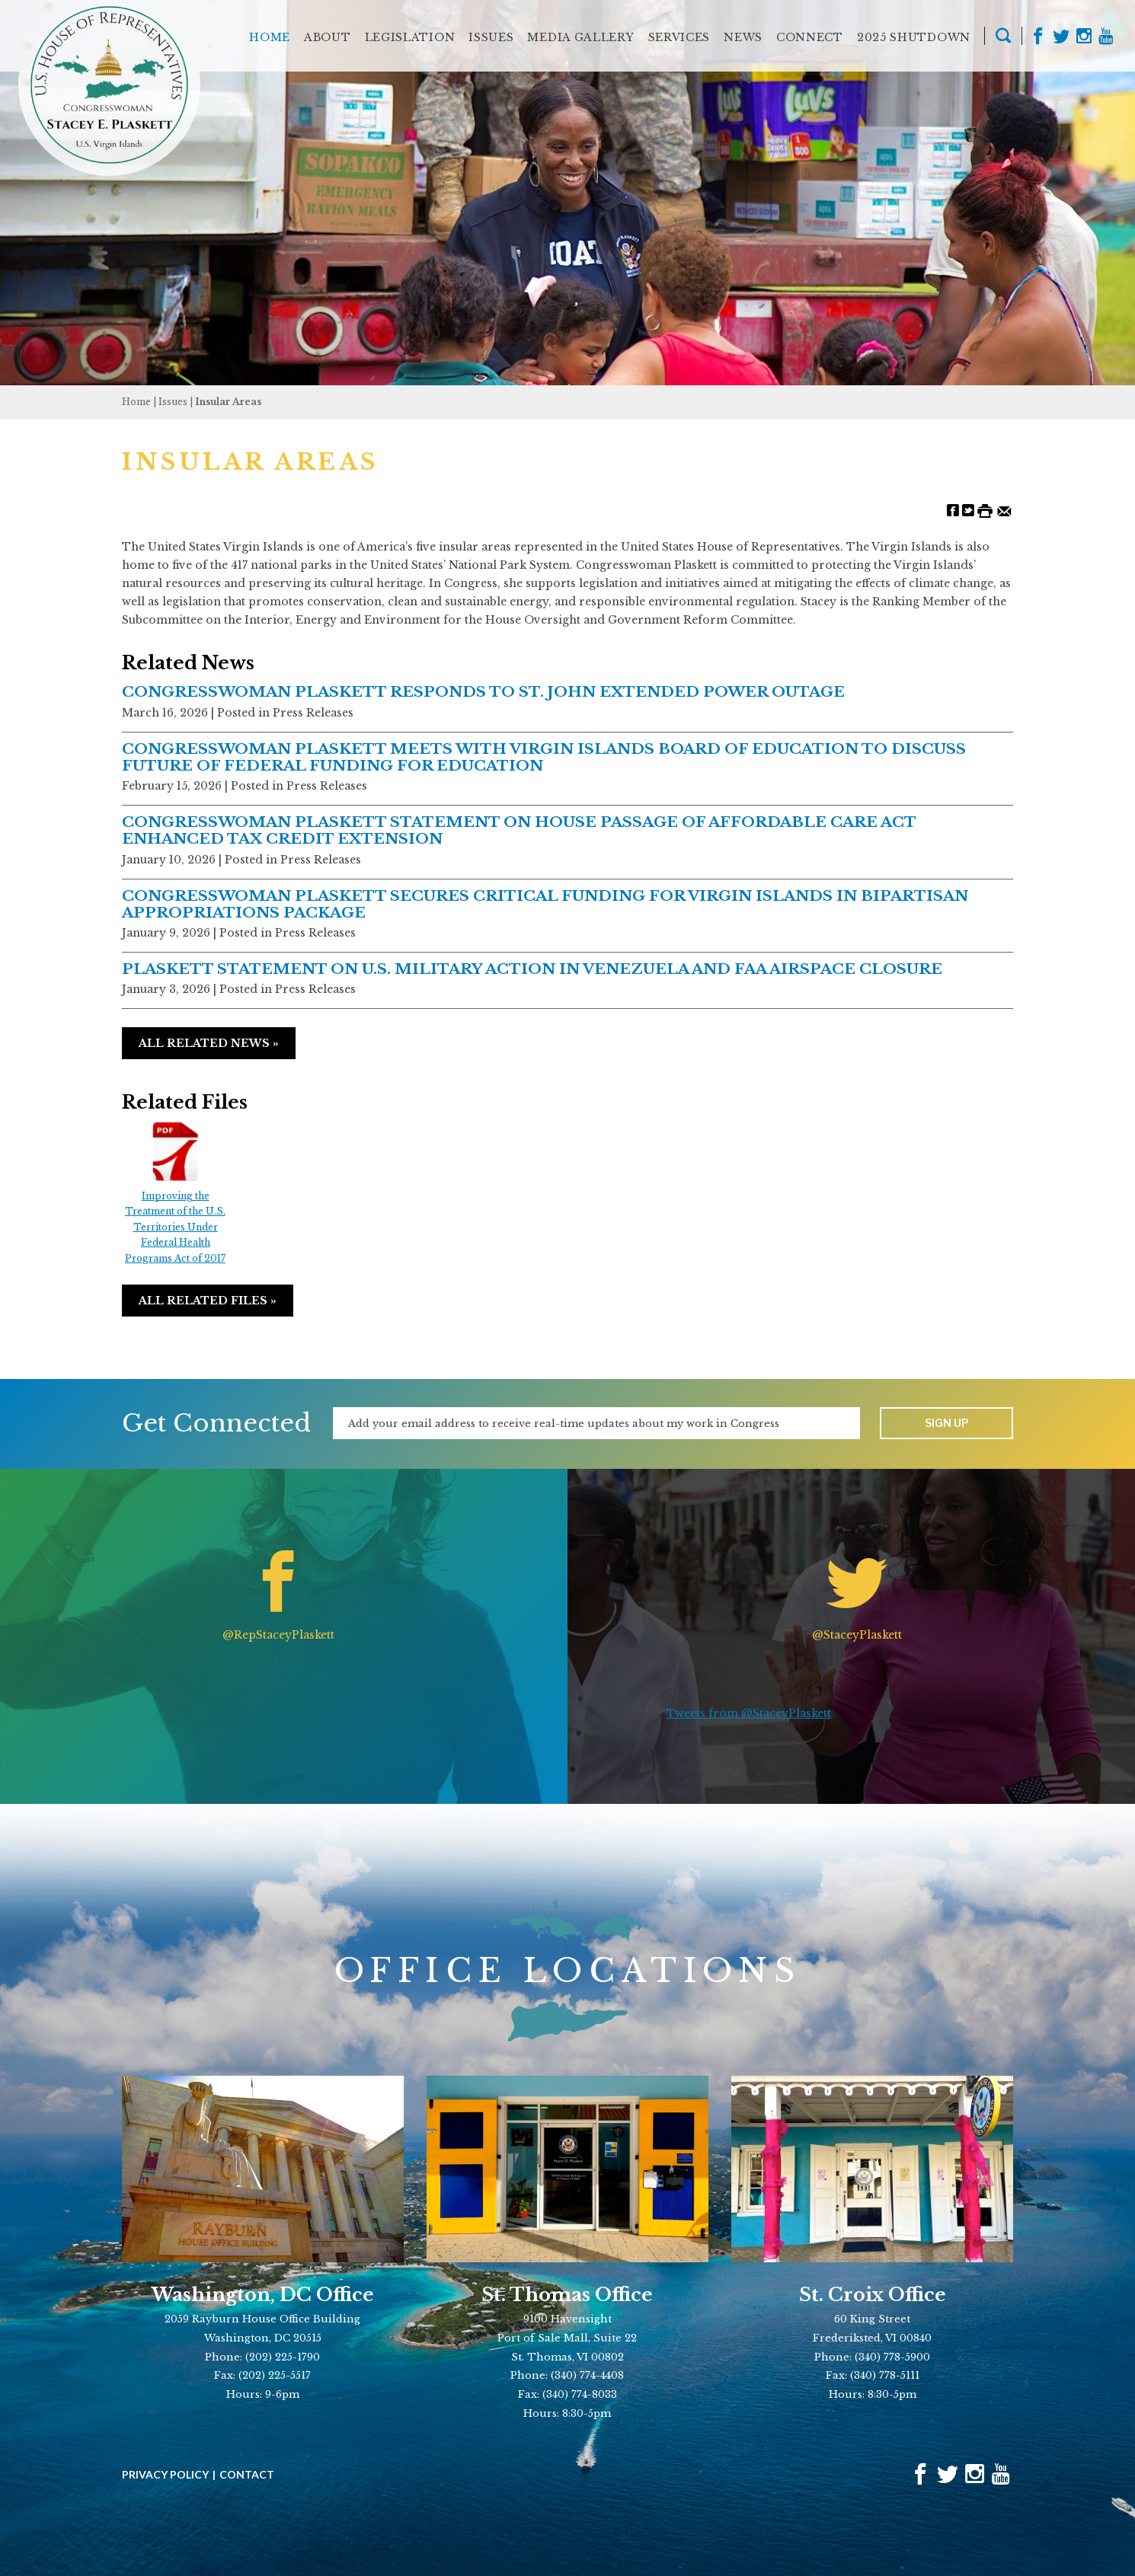  I want to click on 2025 Shutdown, so click(913, 37).